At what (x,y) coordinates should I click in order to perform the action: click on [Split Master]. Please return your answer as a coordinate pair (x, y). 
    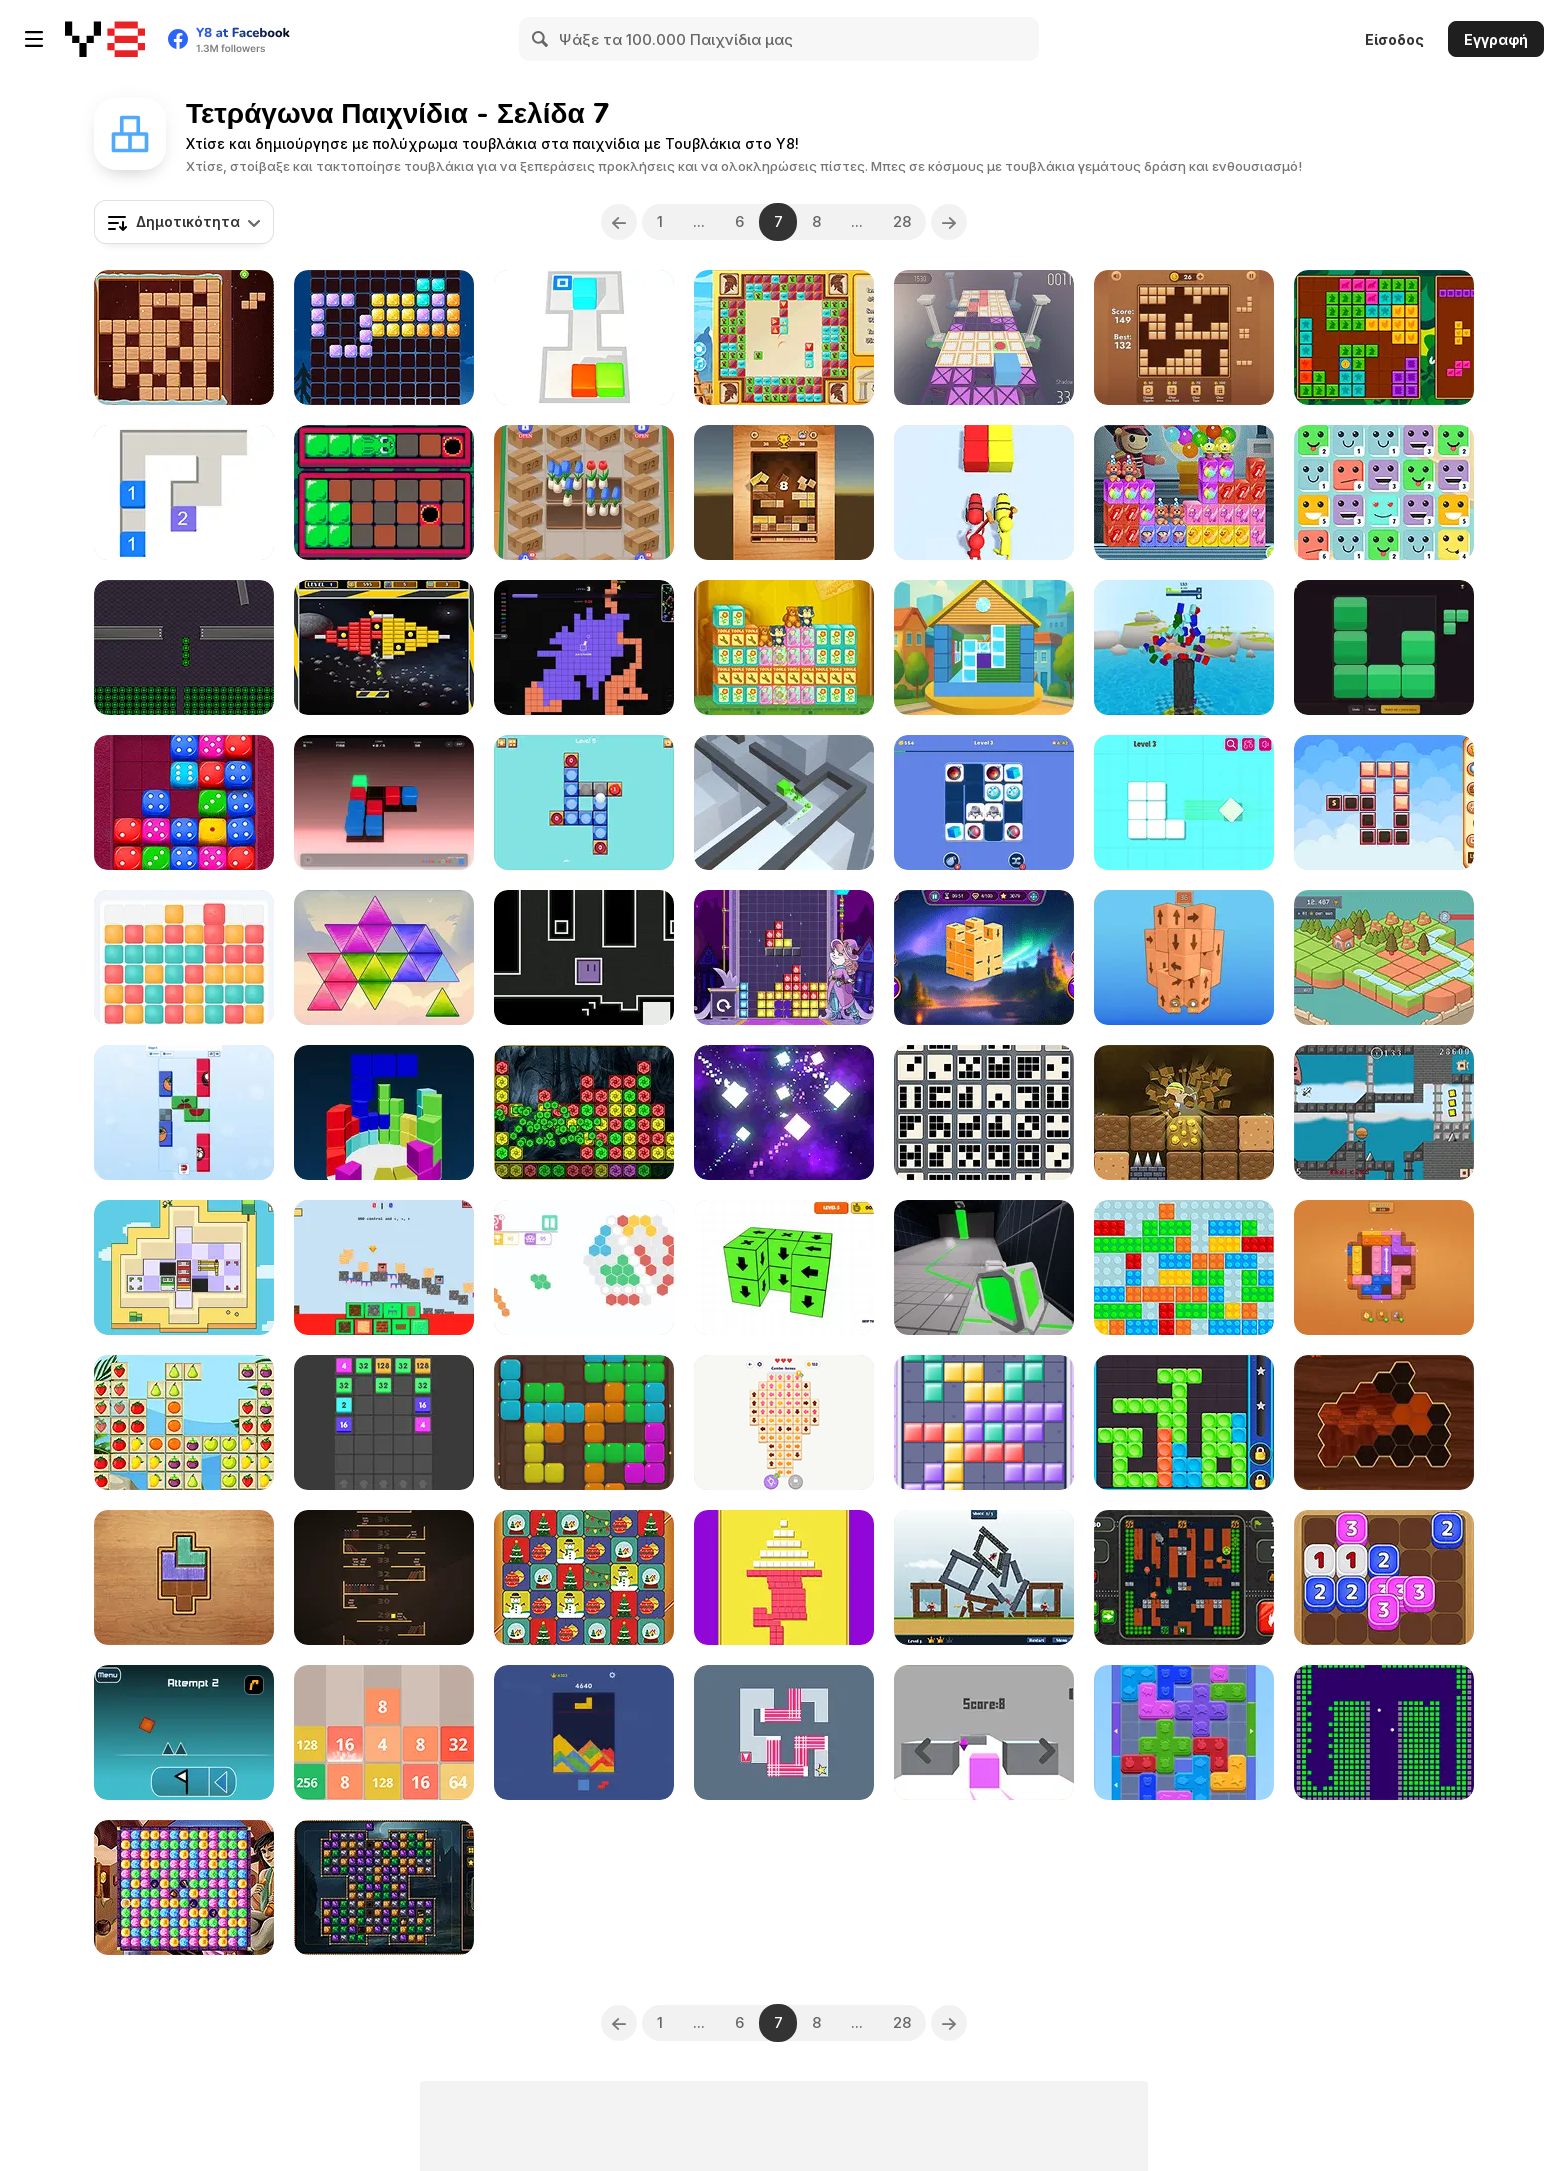
    Looking at the image, I should click on (784, 1112).